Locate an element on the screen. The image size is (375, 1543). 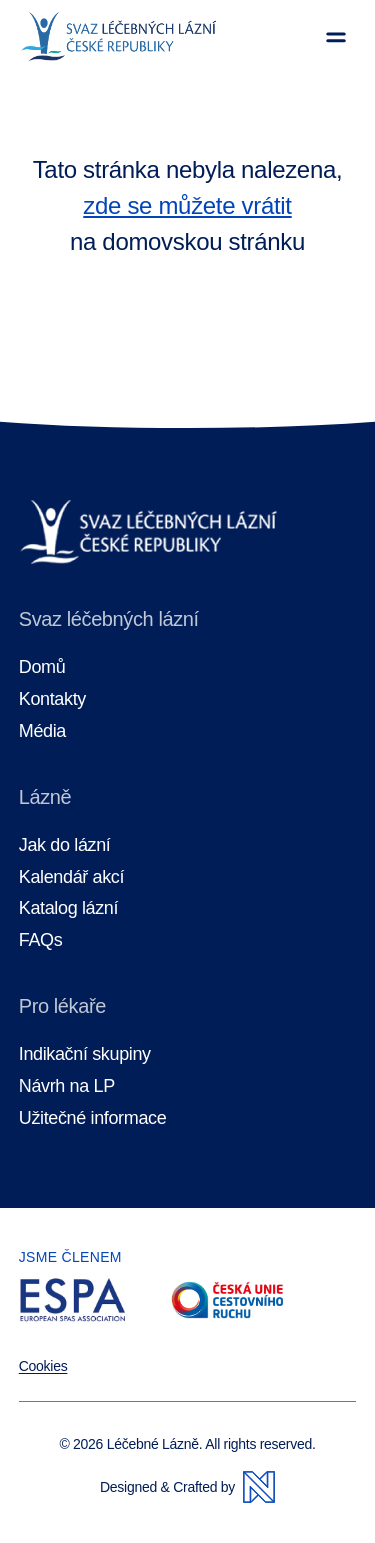
Návrh na LP is located at coordinates (67, 1086).